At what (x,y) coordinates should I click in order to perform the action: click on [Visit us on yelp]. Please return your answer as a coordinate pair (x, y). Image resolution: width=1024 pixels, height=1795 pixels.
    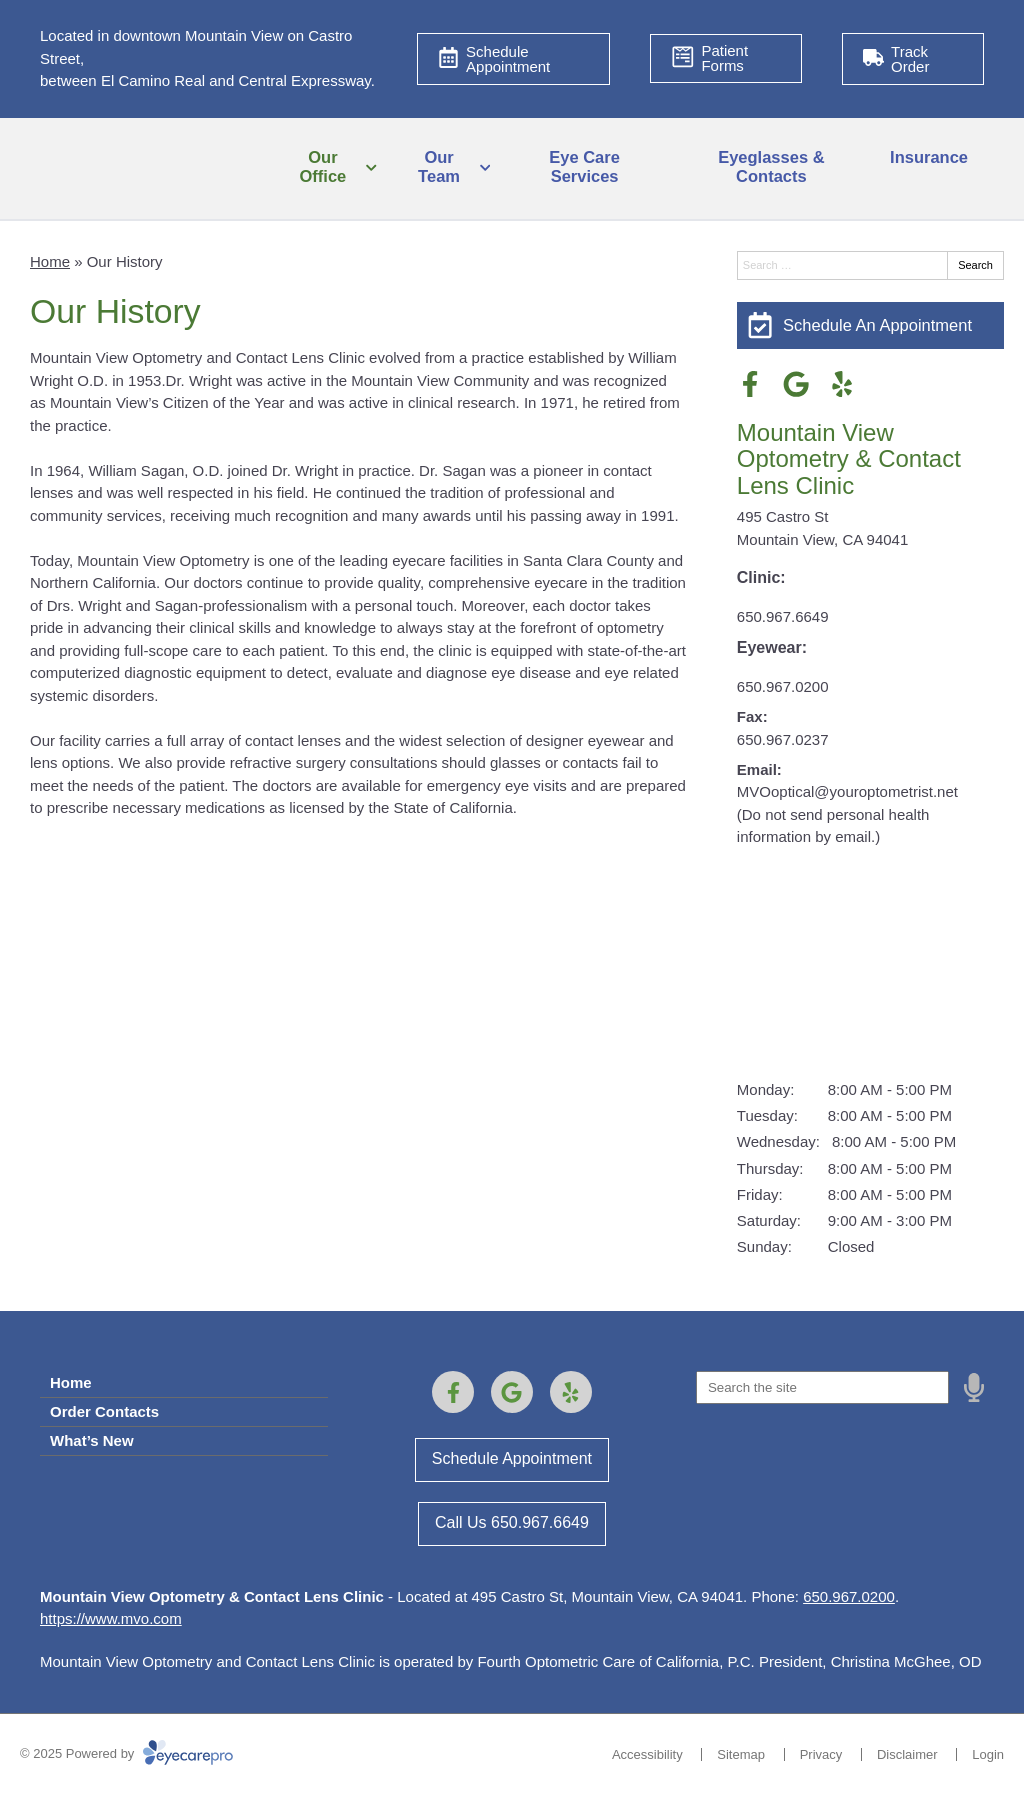
    Looking at the image, I should click on (842, 384).